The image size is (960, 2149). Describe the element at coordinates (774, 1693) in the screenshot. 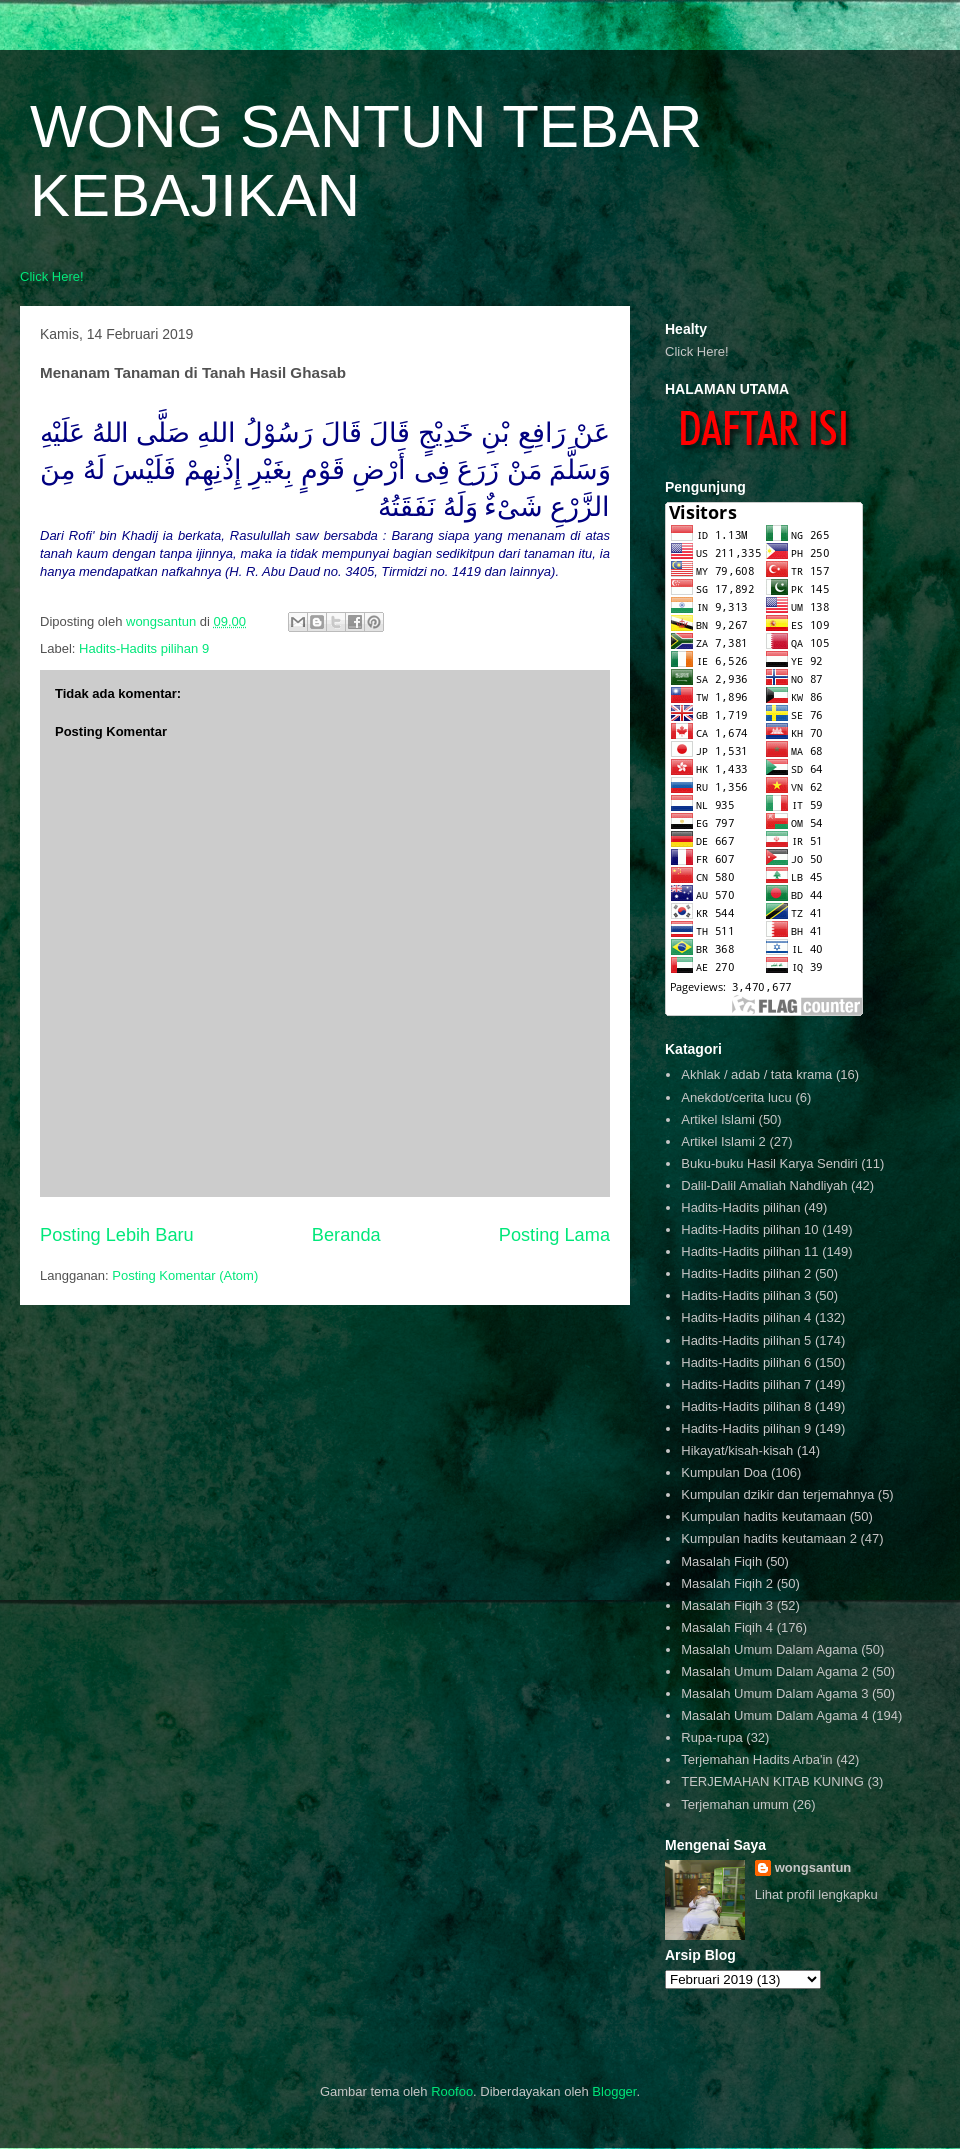

I see `Masalah Umum Dalam Agama 3` at that location.